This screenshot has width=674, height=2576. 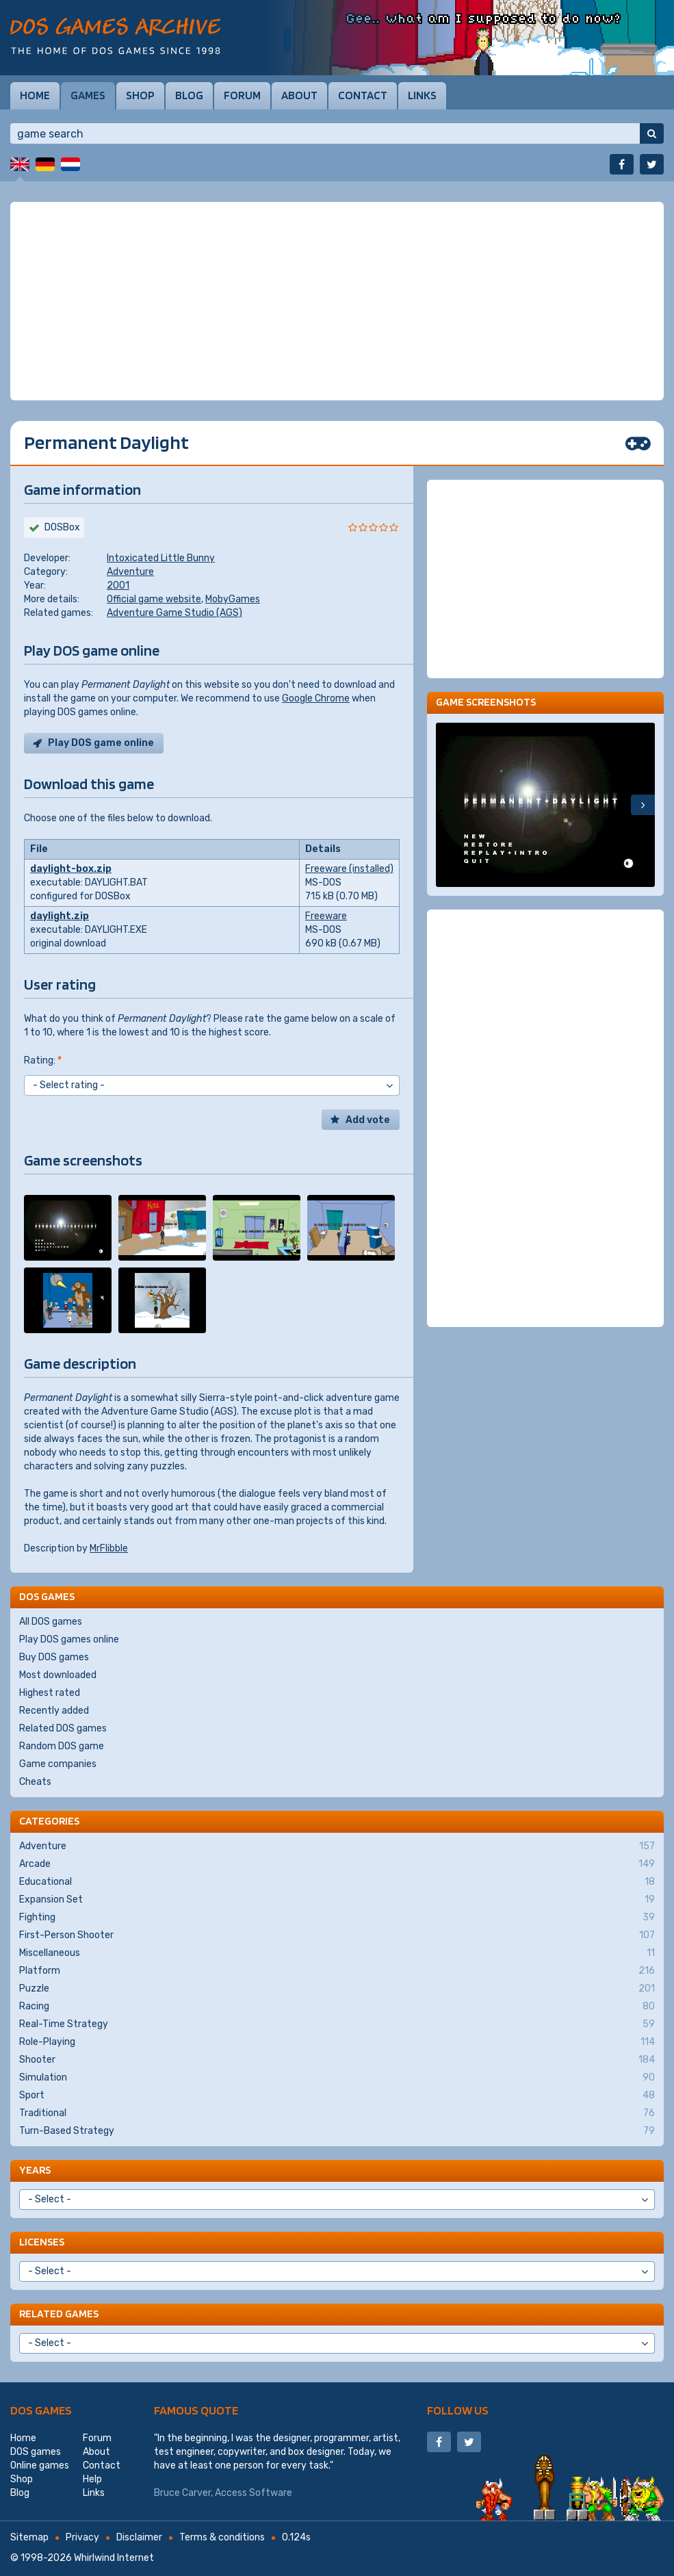 I want to click on Related DOS games, so click(x=63, y=1728).